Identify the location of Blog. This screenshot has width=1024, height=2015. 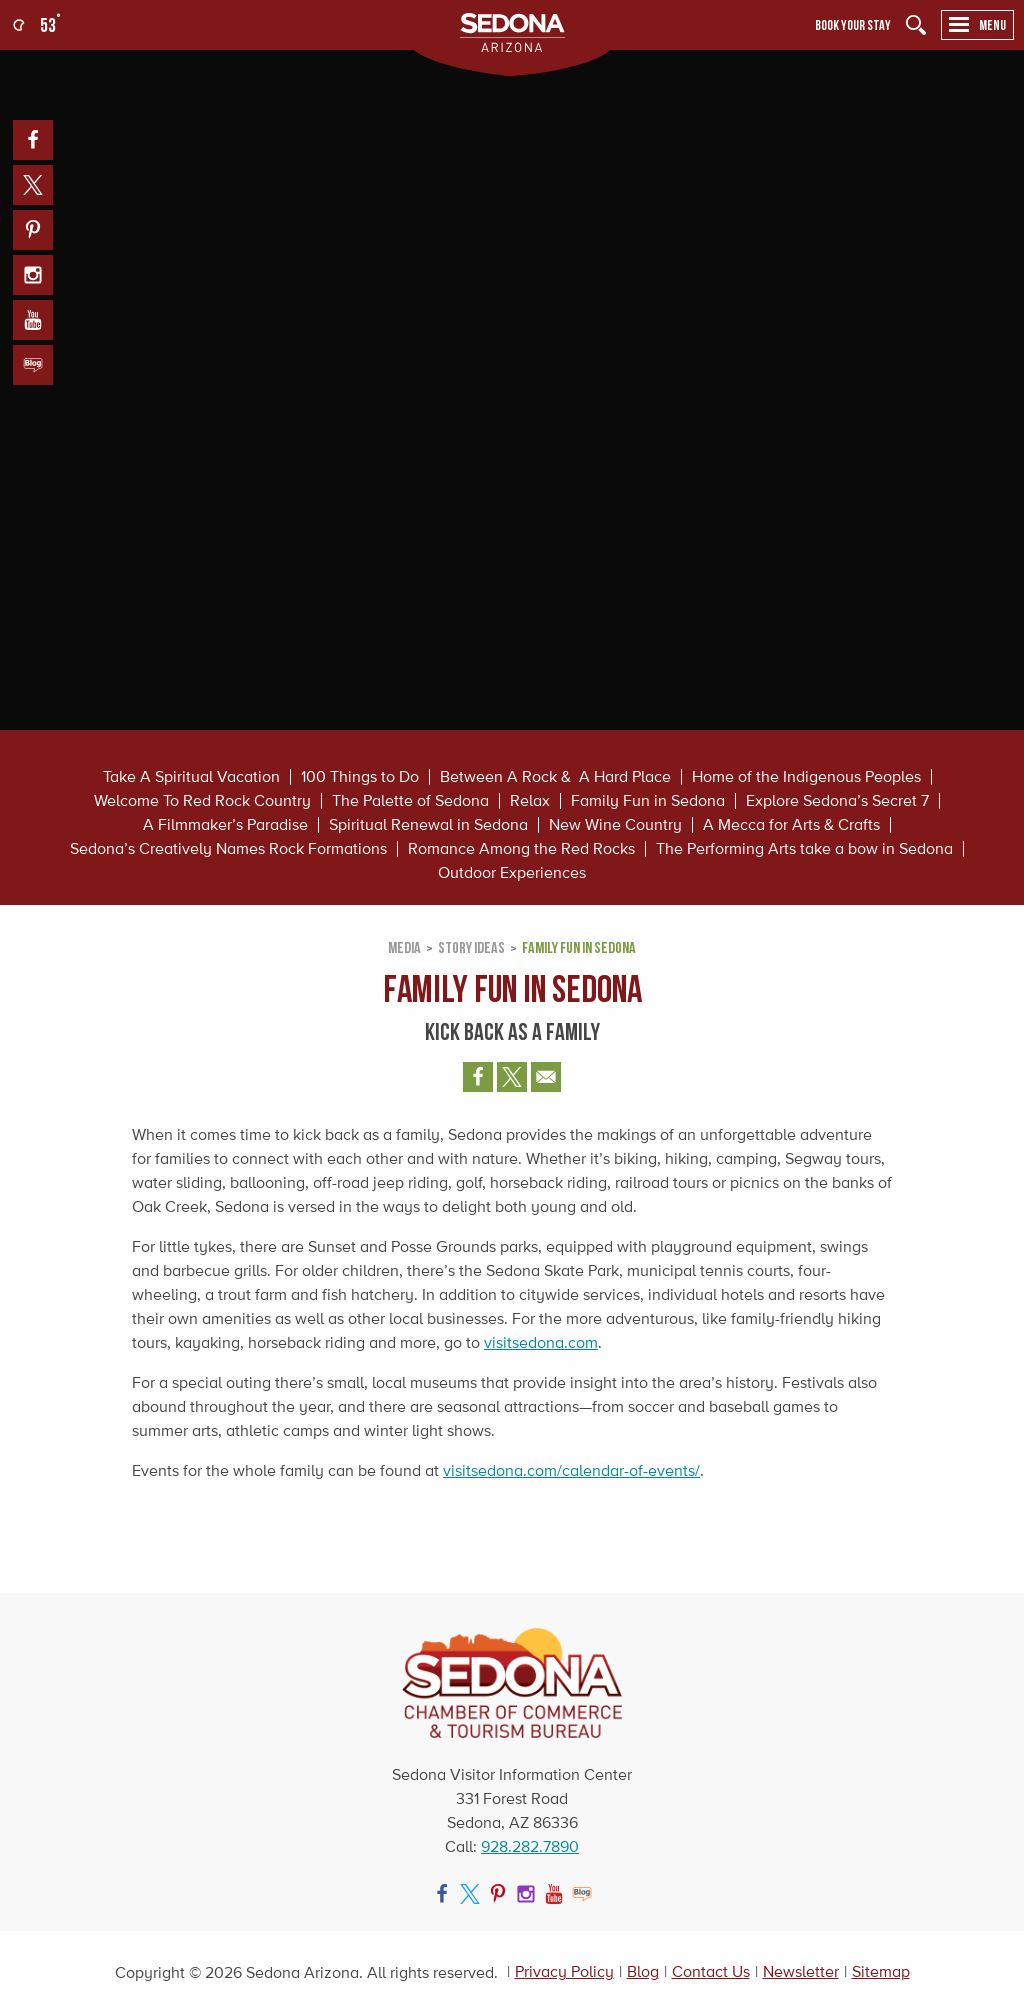
(643, 1971).